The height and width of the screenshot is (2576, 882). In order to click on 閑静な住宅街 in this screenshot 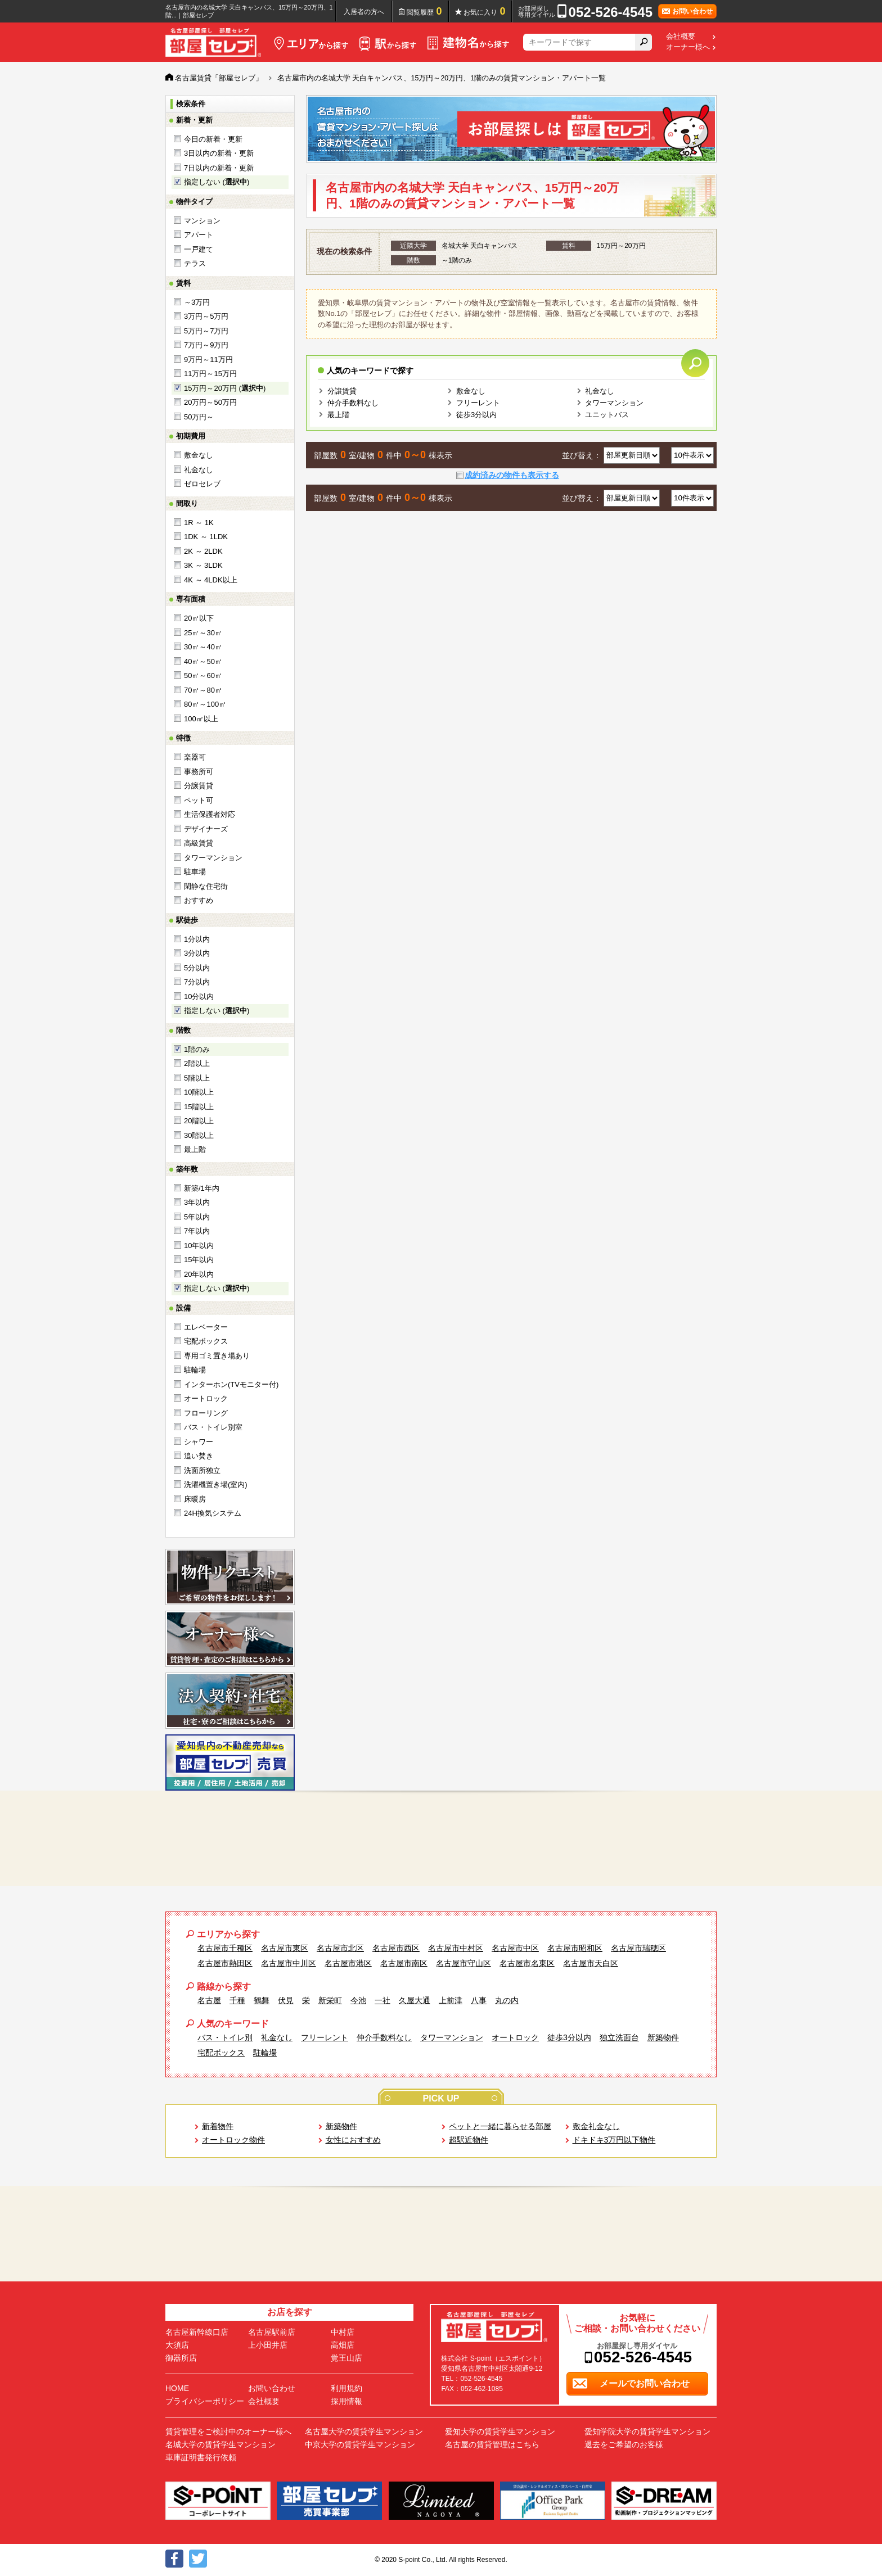, I will do `click(206, 886)`.